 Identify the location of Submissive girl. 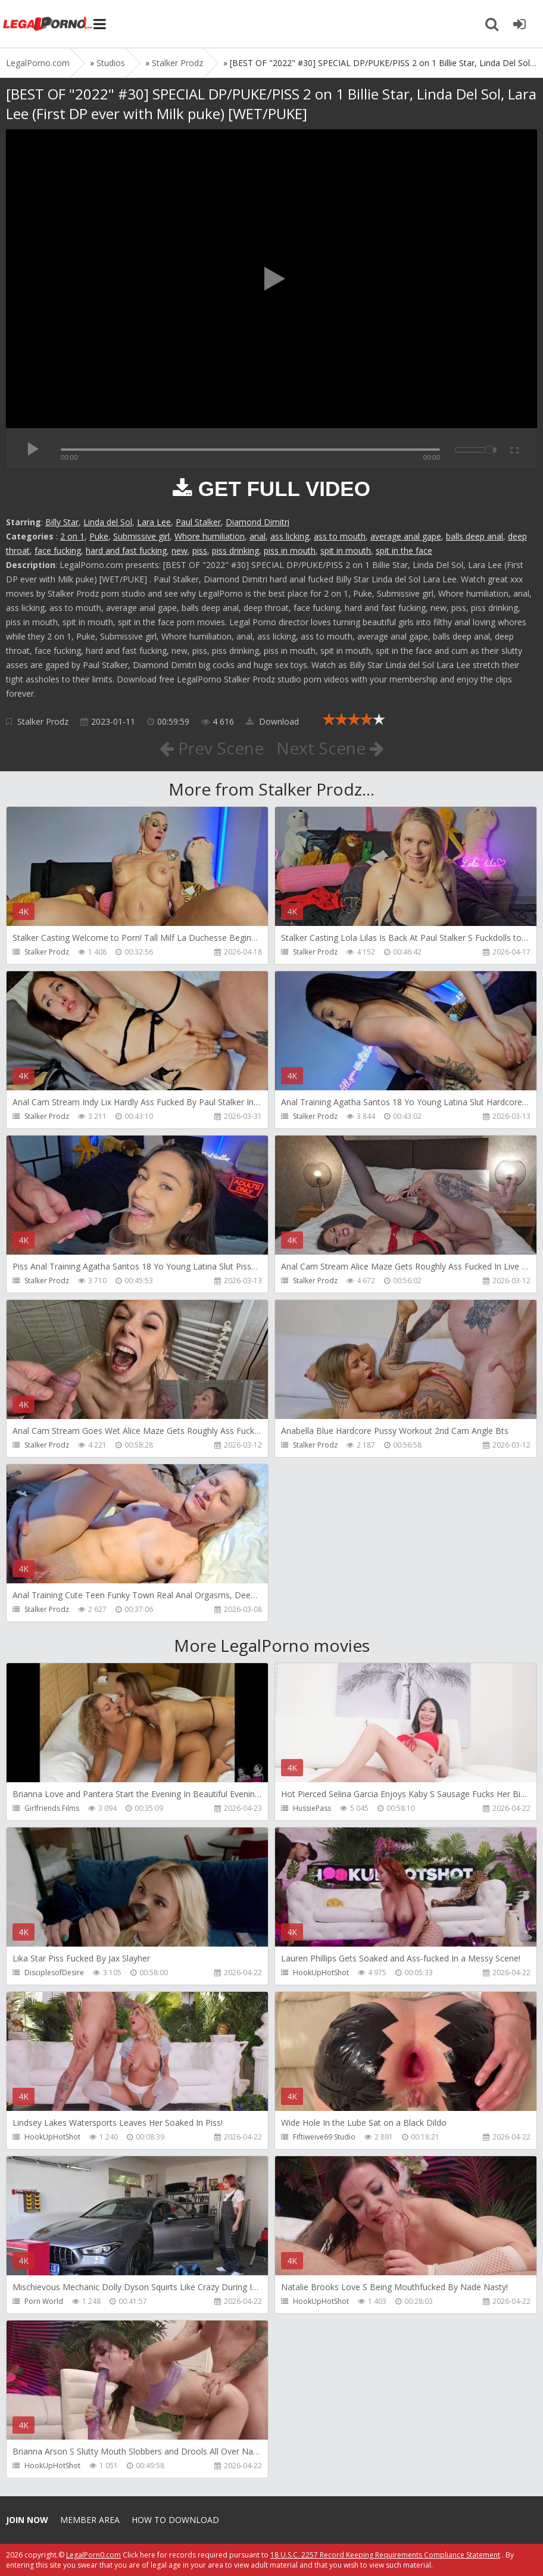
(141, 536).